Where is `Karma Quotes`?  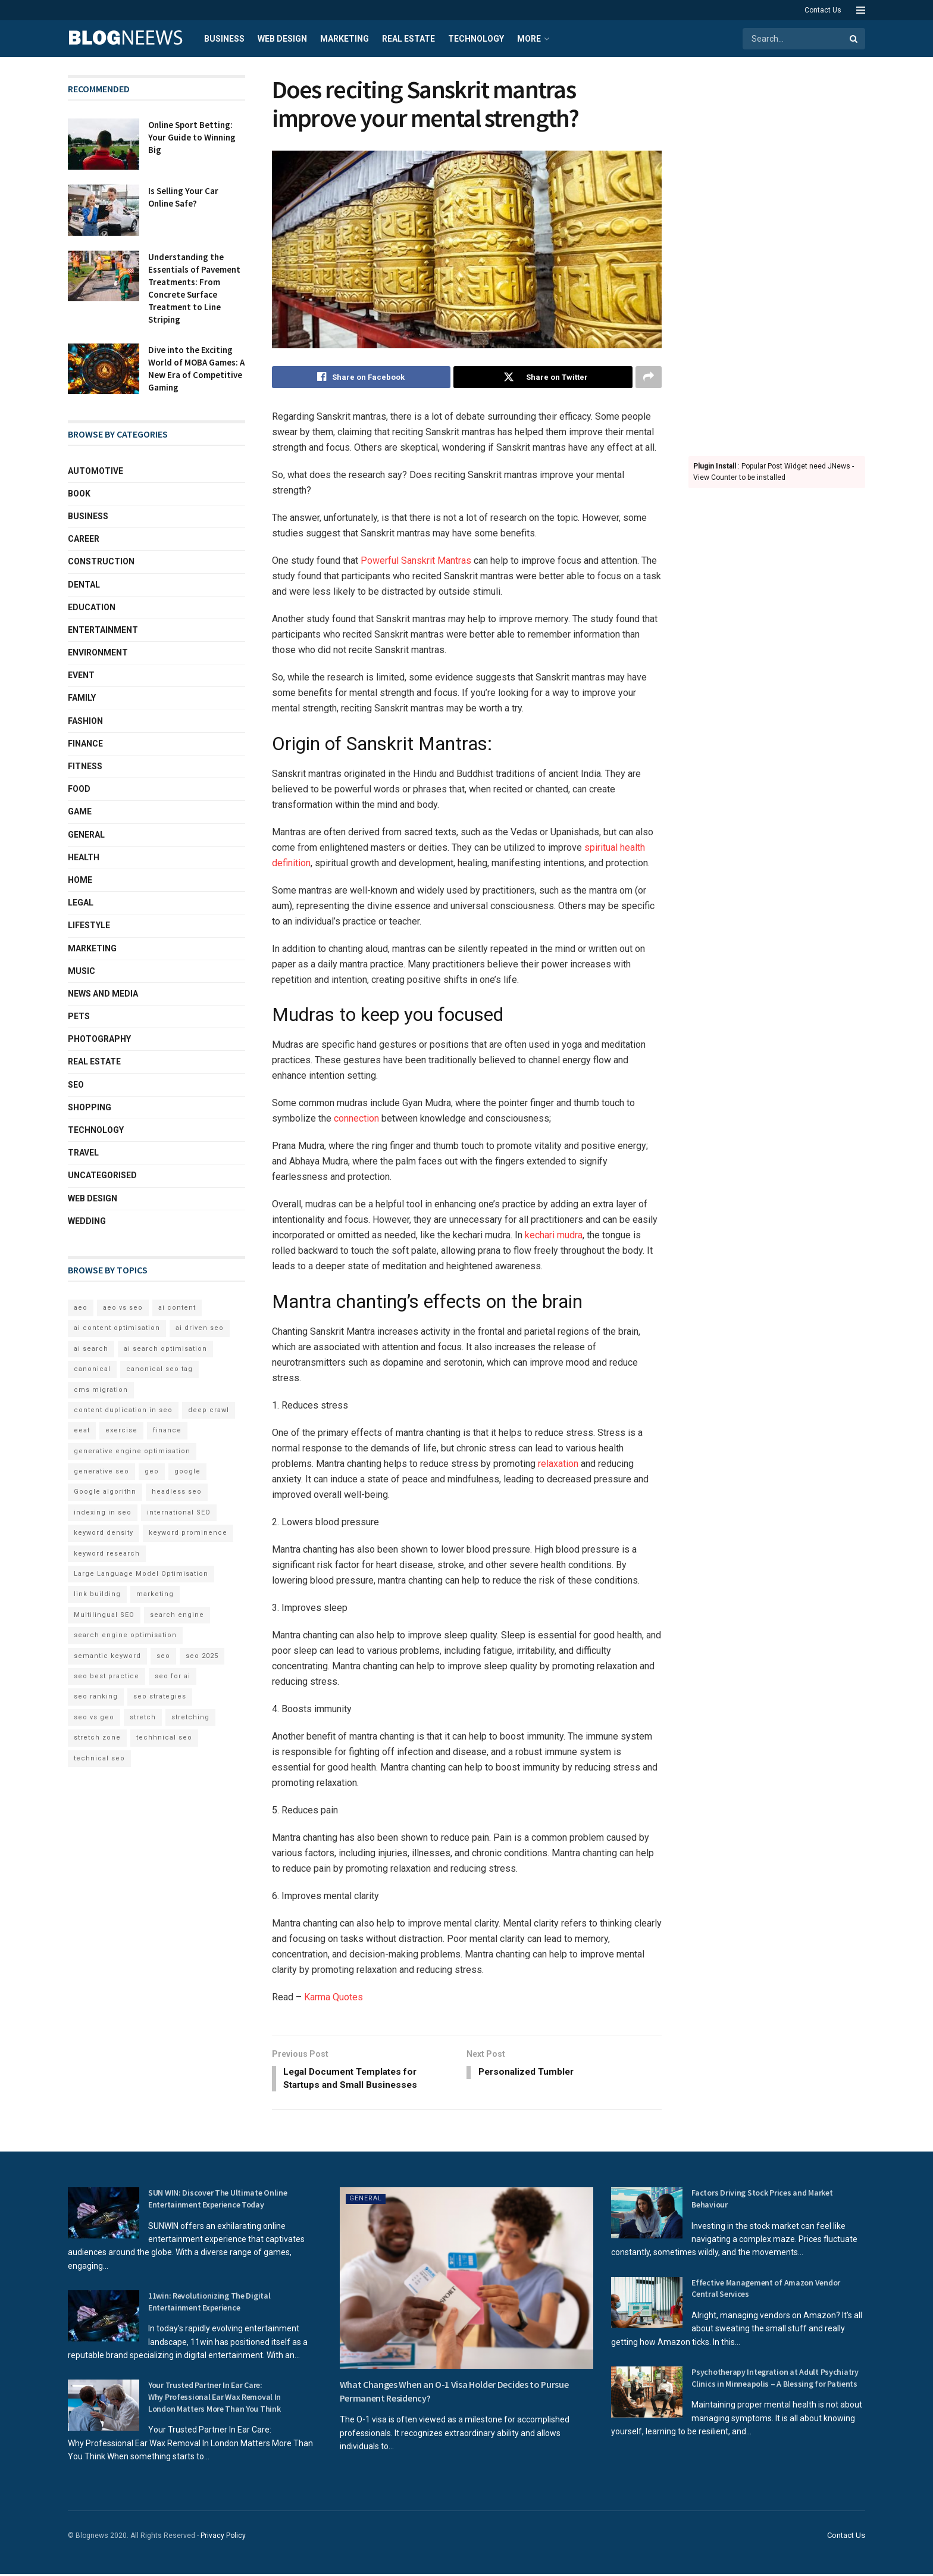
Karma Quotes is located at coordinates (333, 1997).